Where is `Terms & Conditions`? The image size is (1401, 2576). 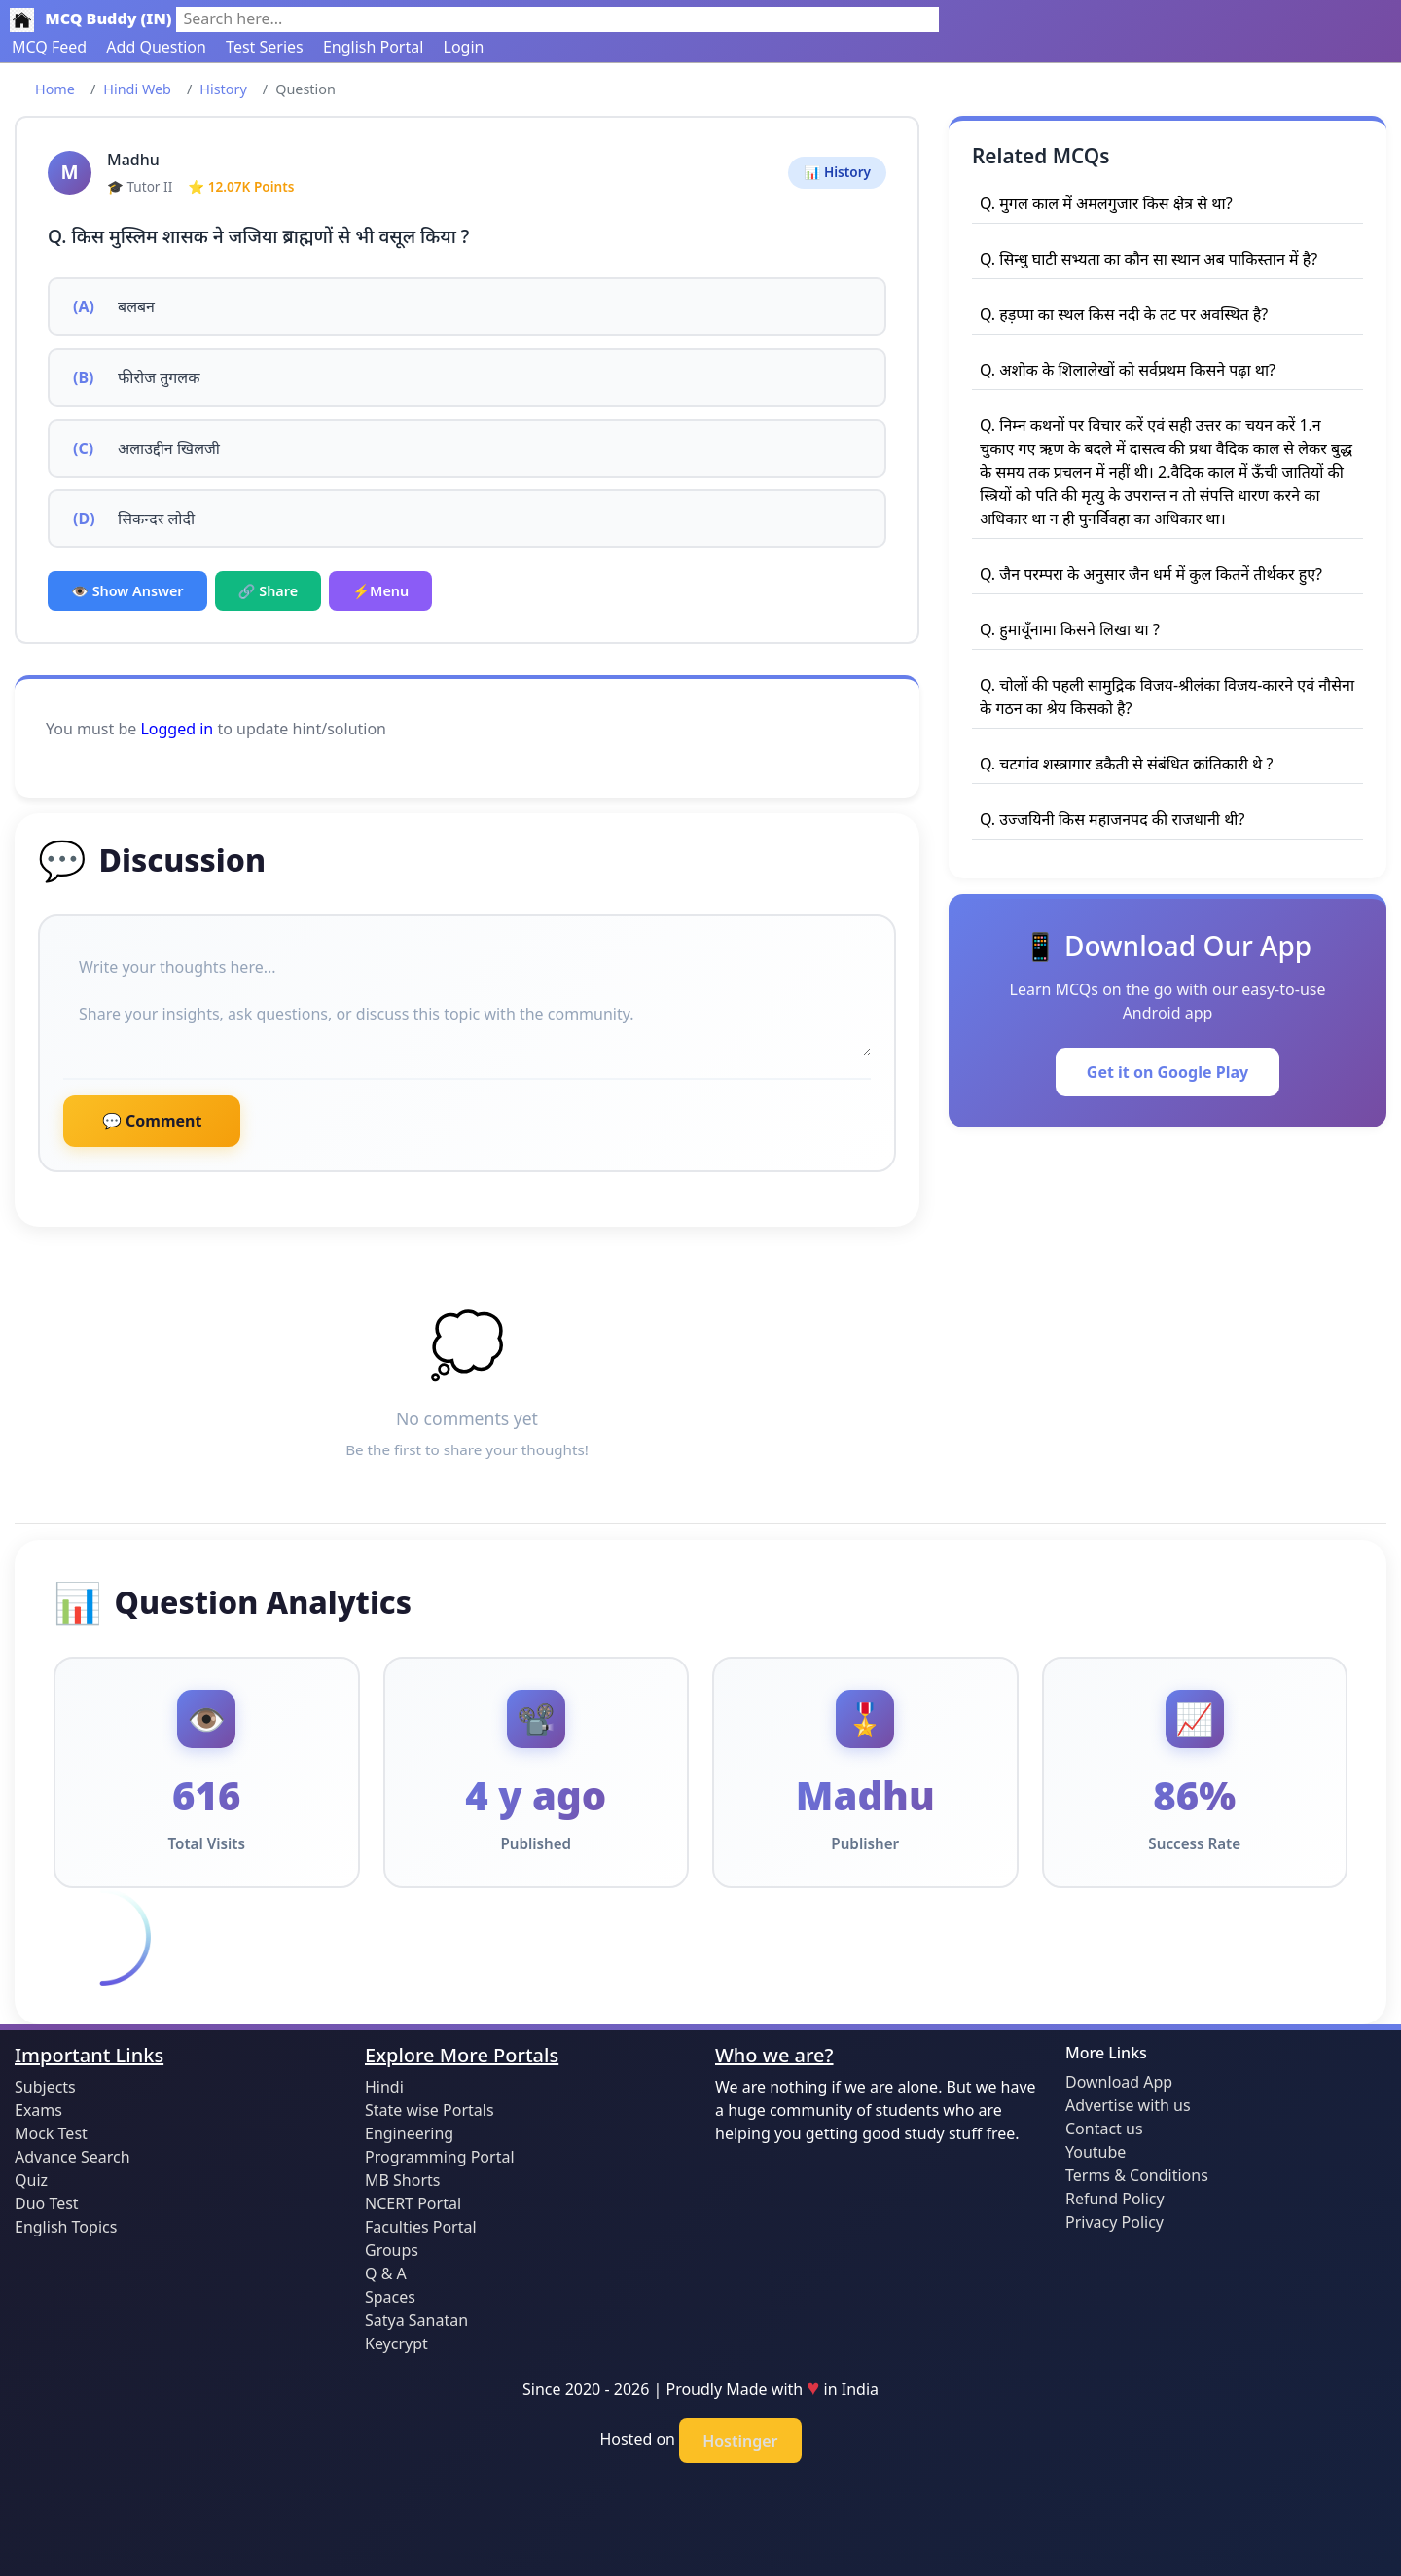
Terms & Conditions is located at coordinates (1136, 2175).